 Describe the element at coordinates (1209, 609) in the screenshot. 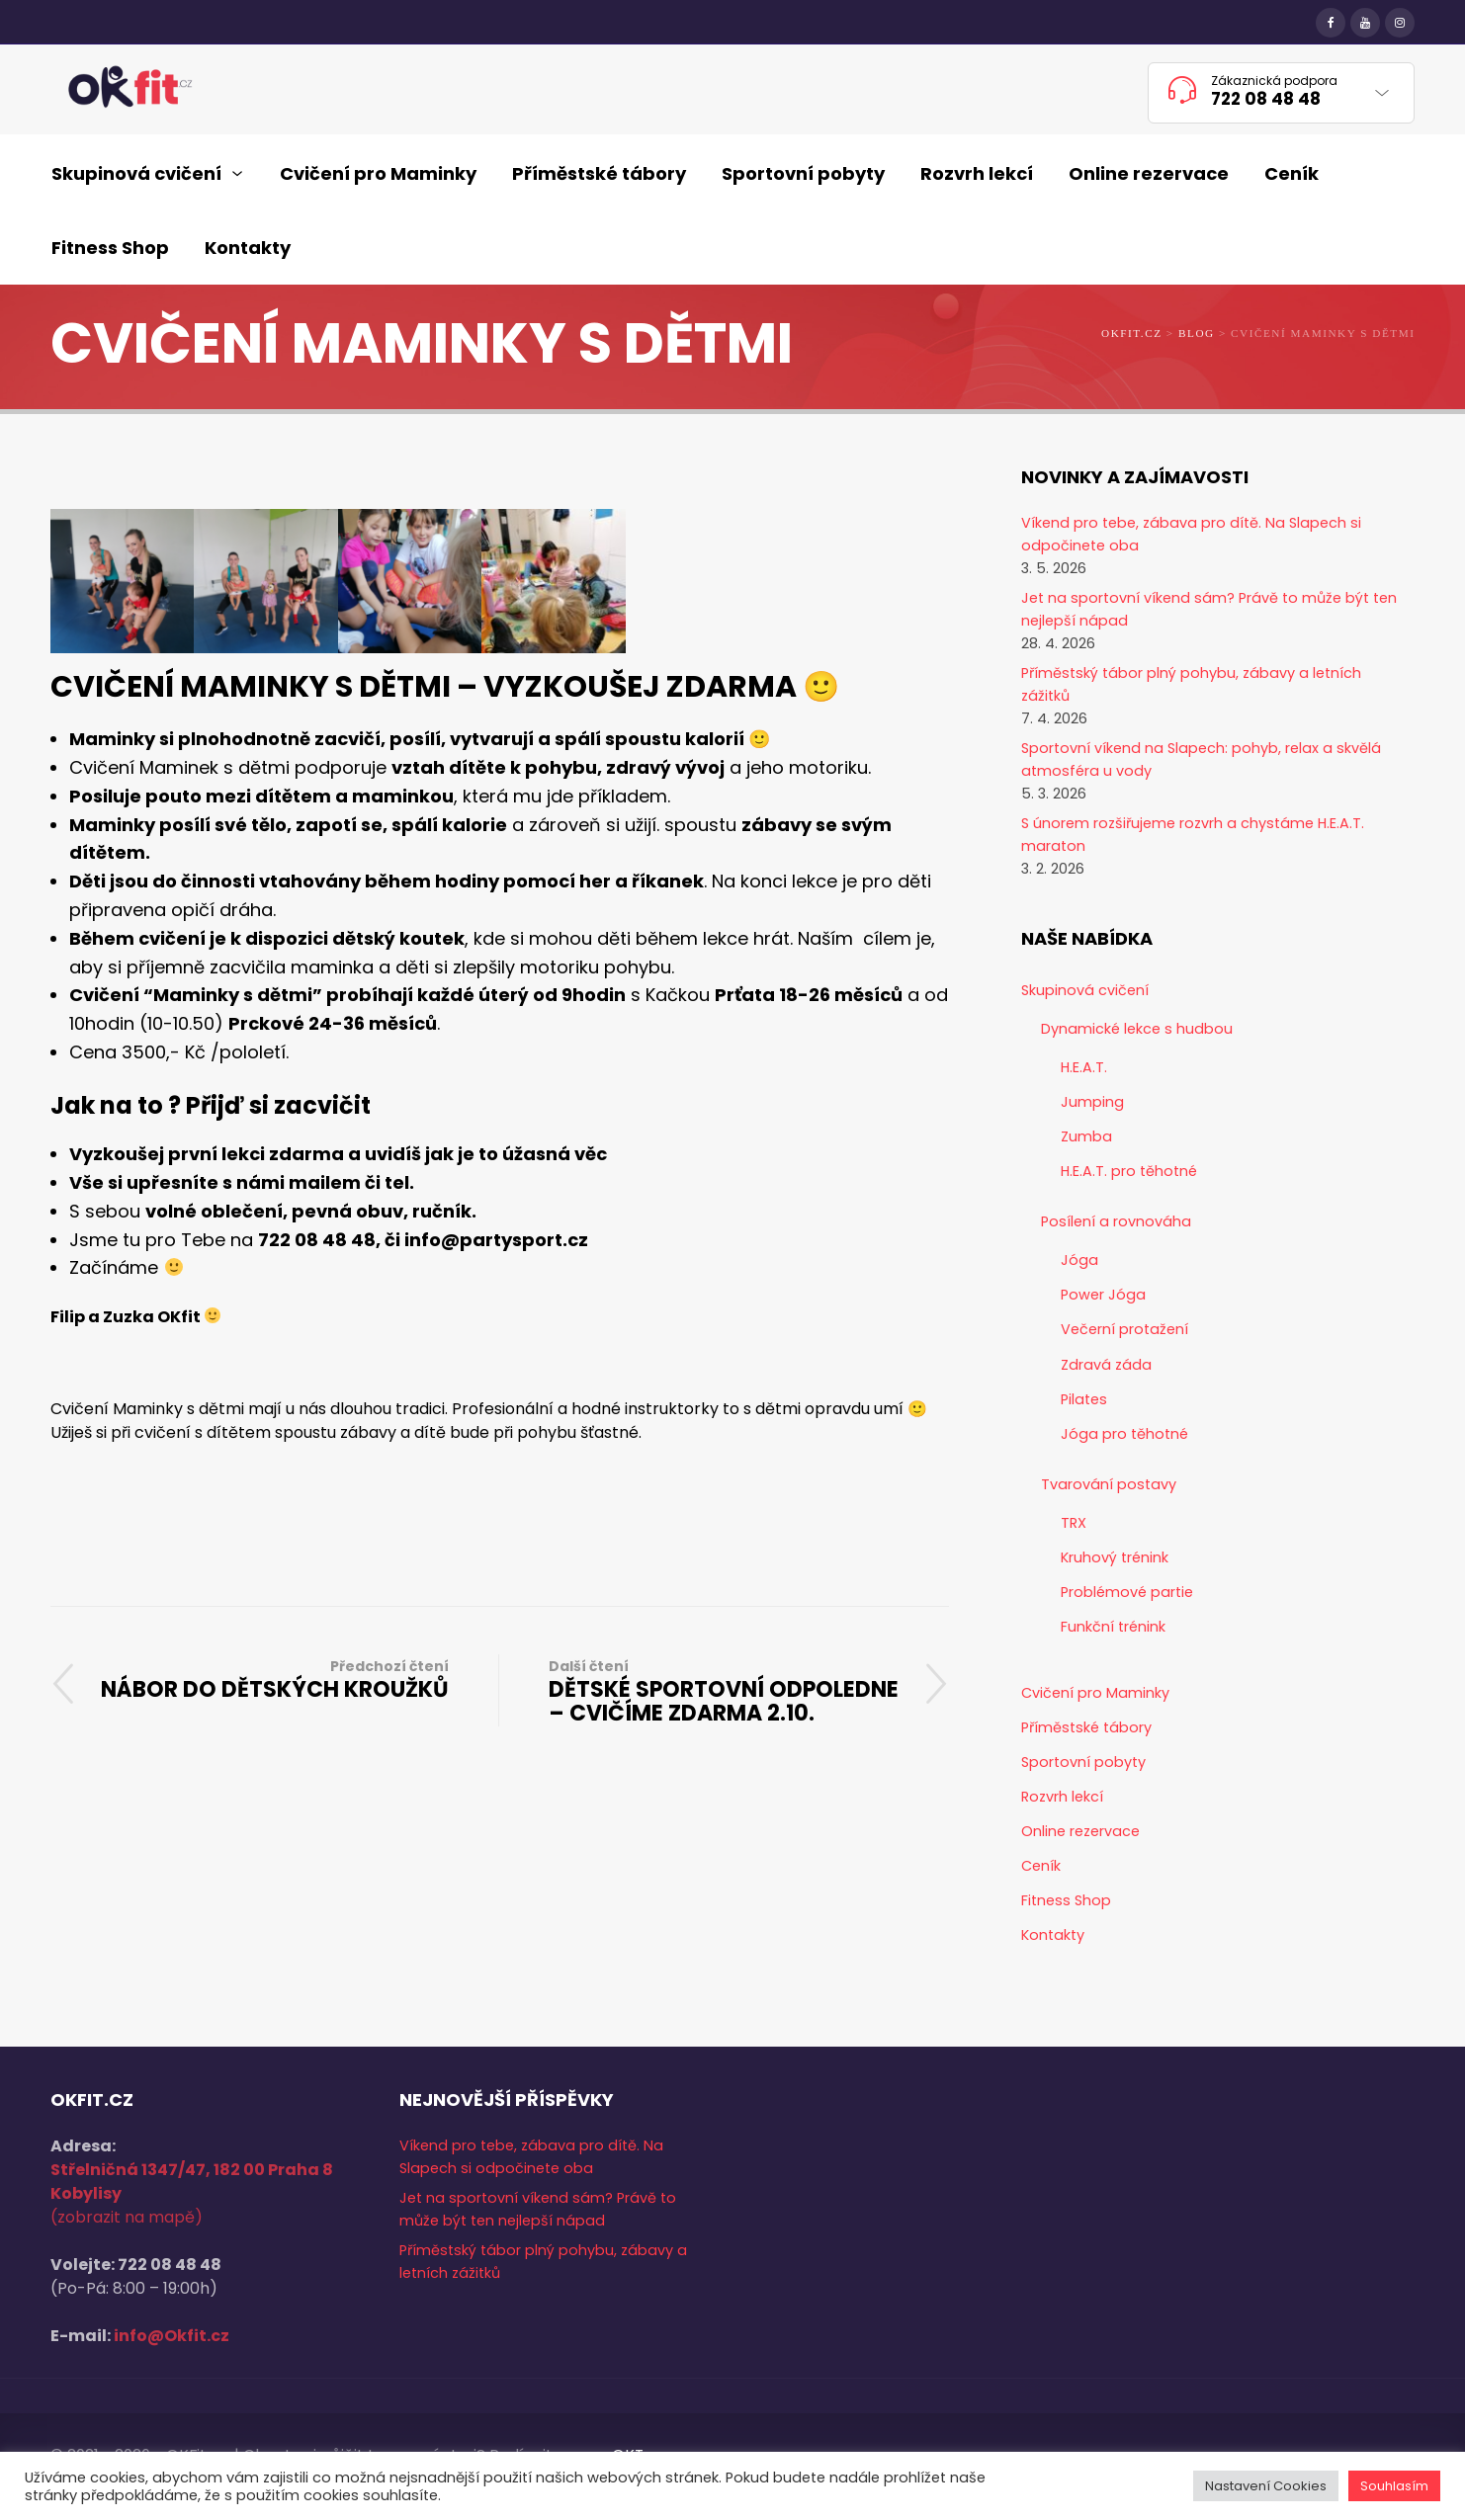

I see `Jet na sportovní víkend sám? Právě to může být ten nejlepší nápad` at that location.